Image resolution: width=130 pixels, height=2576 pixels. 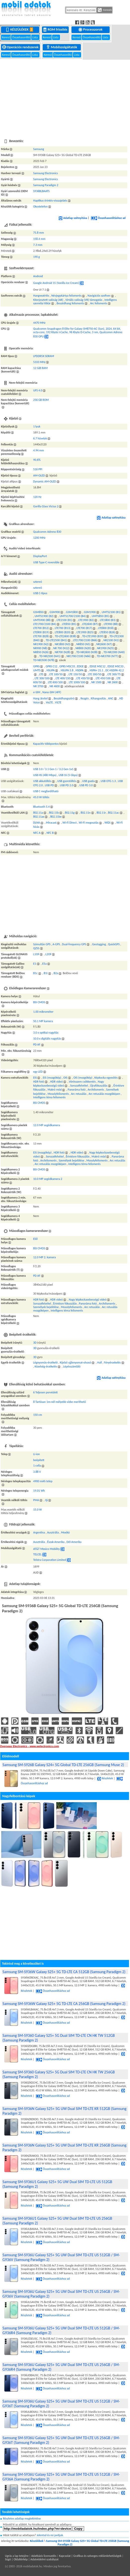 What do you see at coordinates (34, 1342) in the screenshot?
I see `3D` at bounding box center [34, 1342].